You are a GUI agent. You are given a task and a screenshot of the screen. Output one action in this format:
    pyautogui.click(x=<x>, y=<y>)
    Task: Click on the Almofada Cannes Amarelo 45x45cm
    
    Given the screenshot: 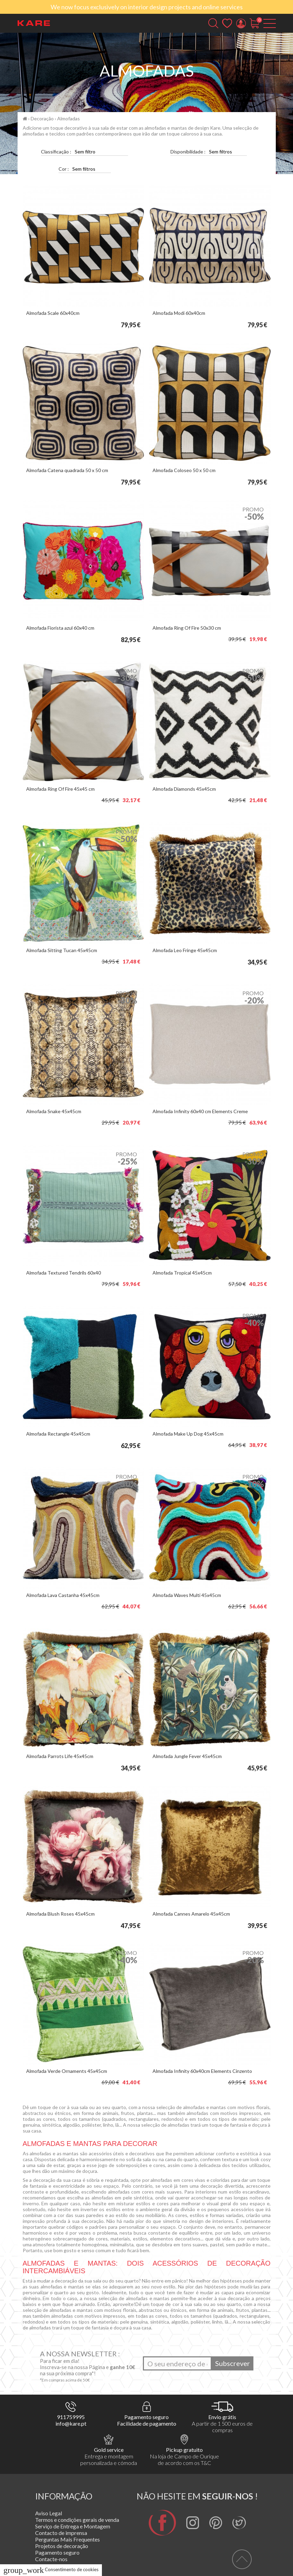 What is the action you would take?
    pyautogui.click(x=191, y=1914)
    